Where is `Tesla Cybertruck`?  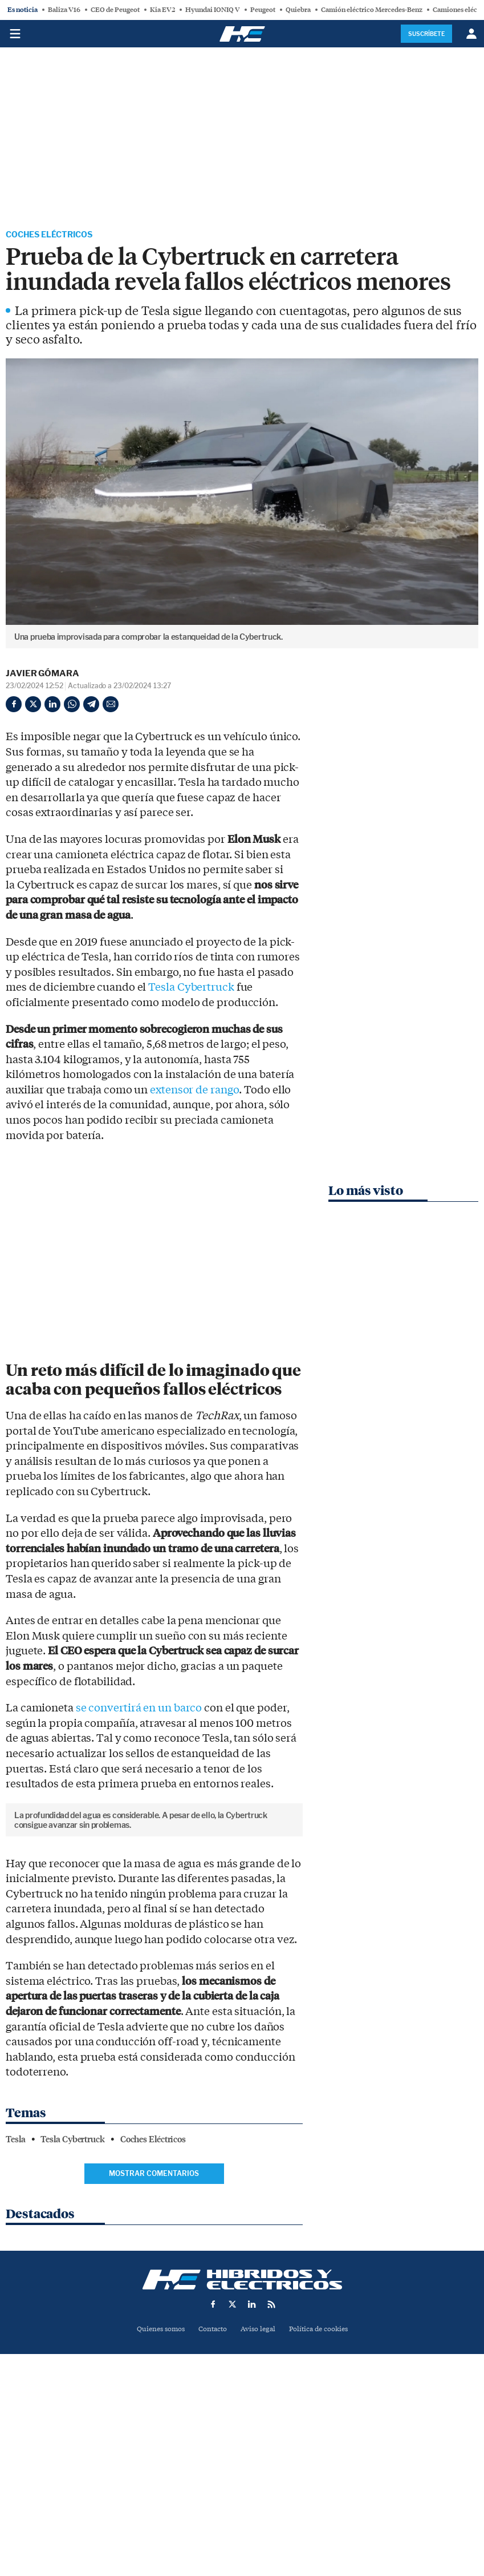 Tesla Cybertruck is located at coordinates (191, 989).